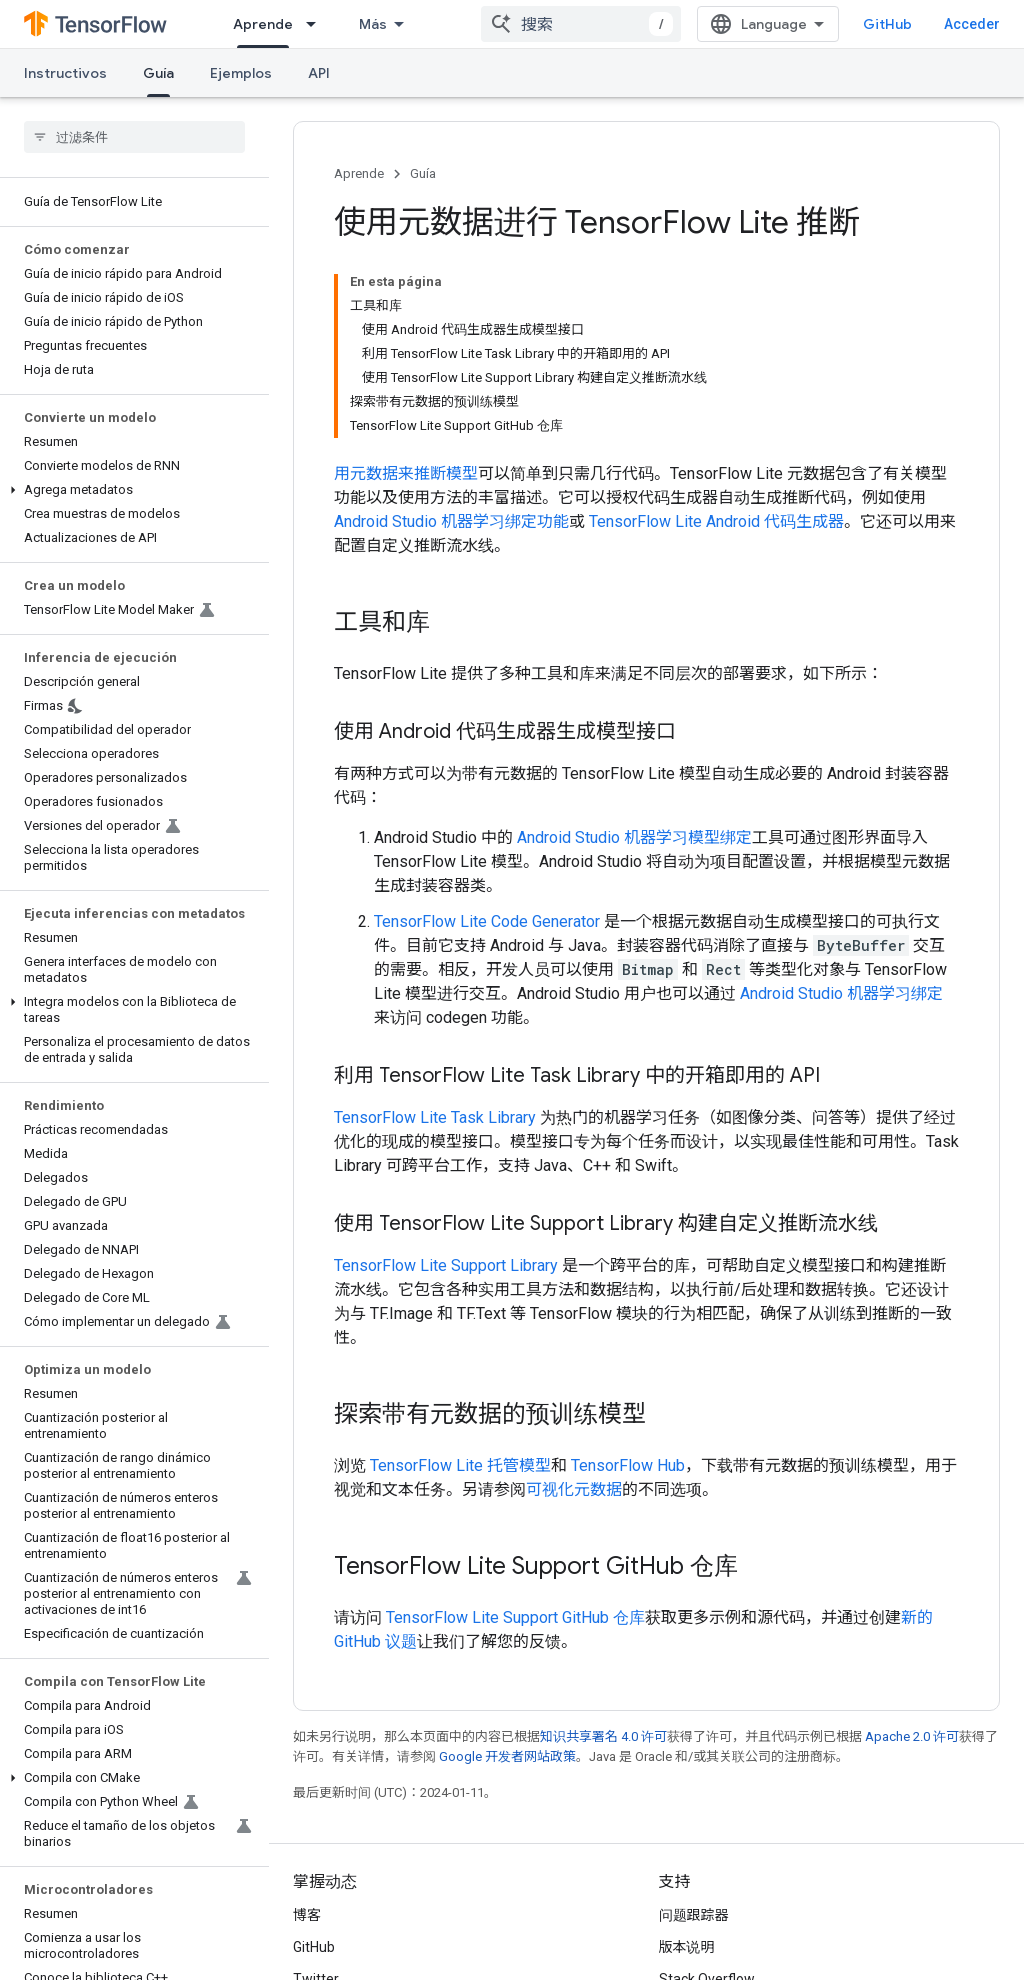 The width and height of the screenshot is (1024, 1980). I want to click on TensorFlow Lite Android 代码生成器, so click(716, 521).